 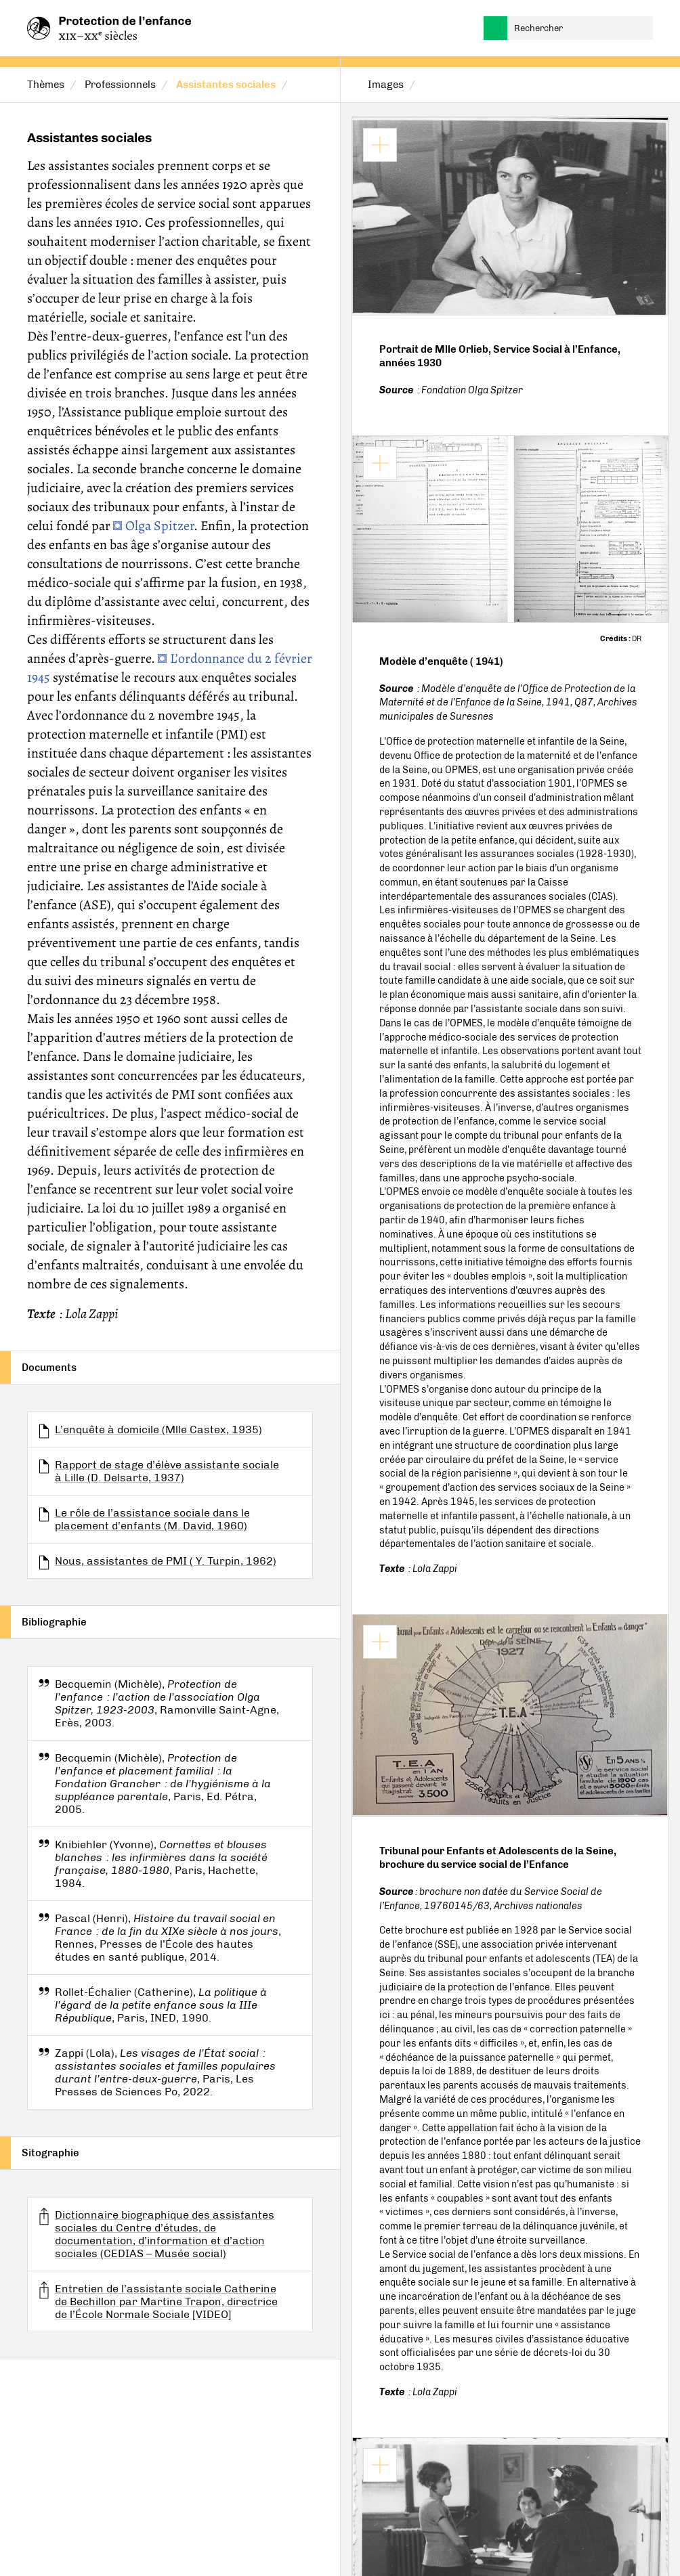 I want to click on Olga Spitzer, so click(x=159, y=526).